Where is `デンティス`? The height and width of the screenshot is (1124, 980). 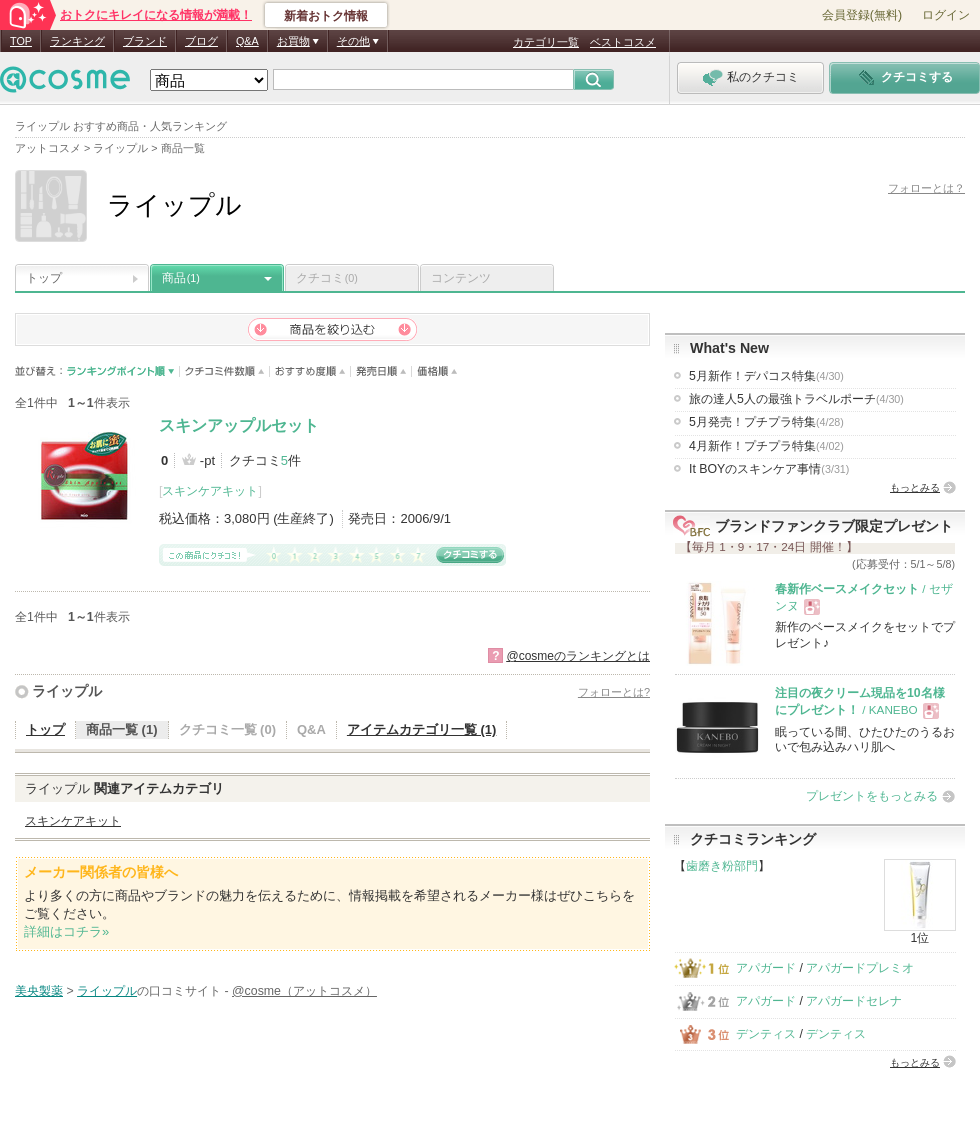 デンティス is located at coordinates (766, 1034).